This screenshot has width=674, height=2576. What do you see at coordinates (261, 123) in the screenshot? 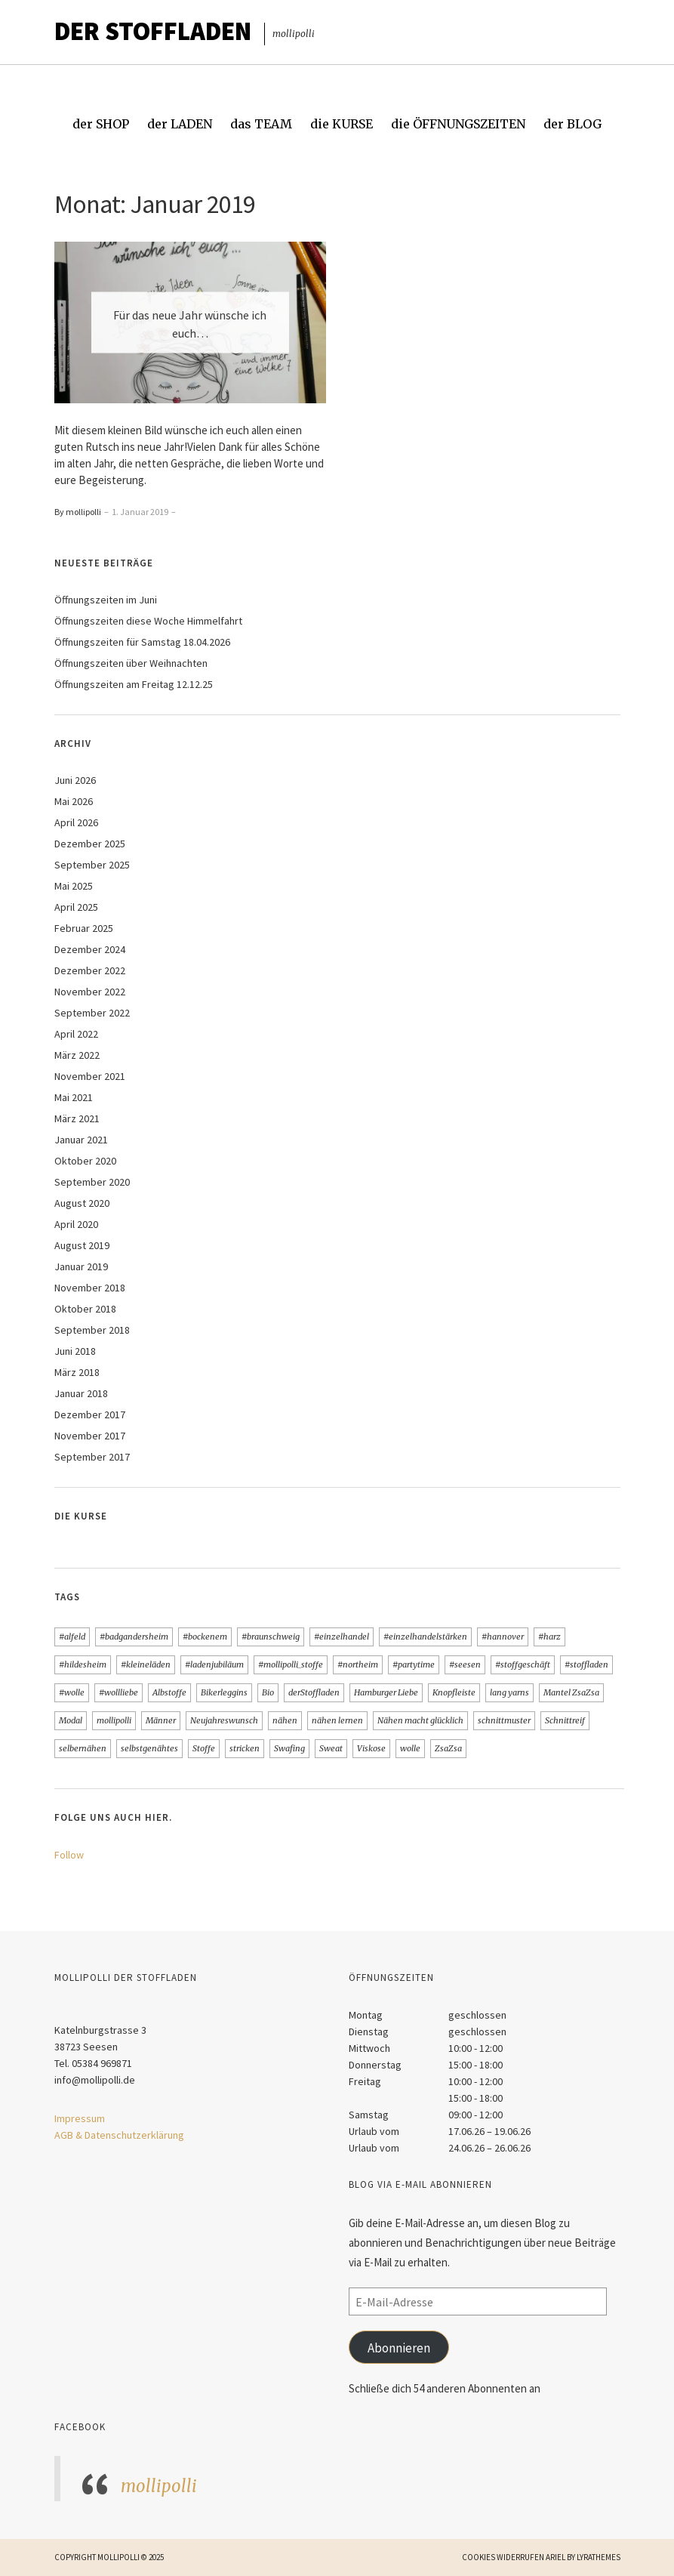
I see `das TEAM` at bounding box center [261, 123].